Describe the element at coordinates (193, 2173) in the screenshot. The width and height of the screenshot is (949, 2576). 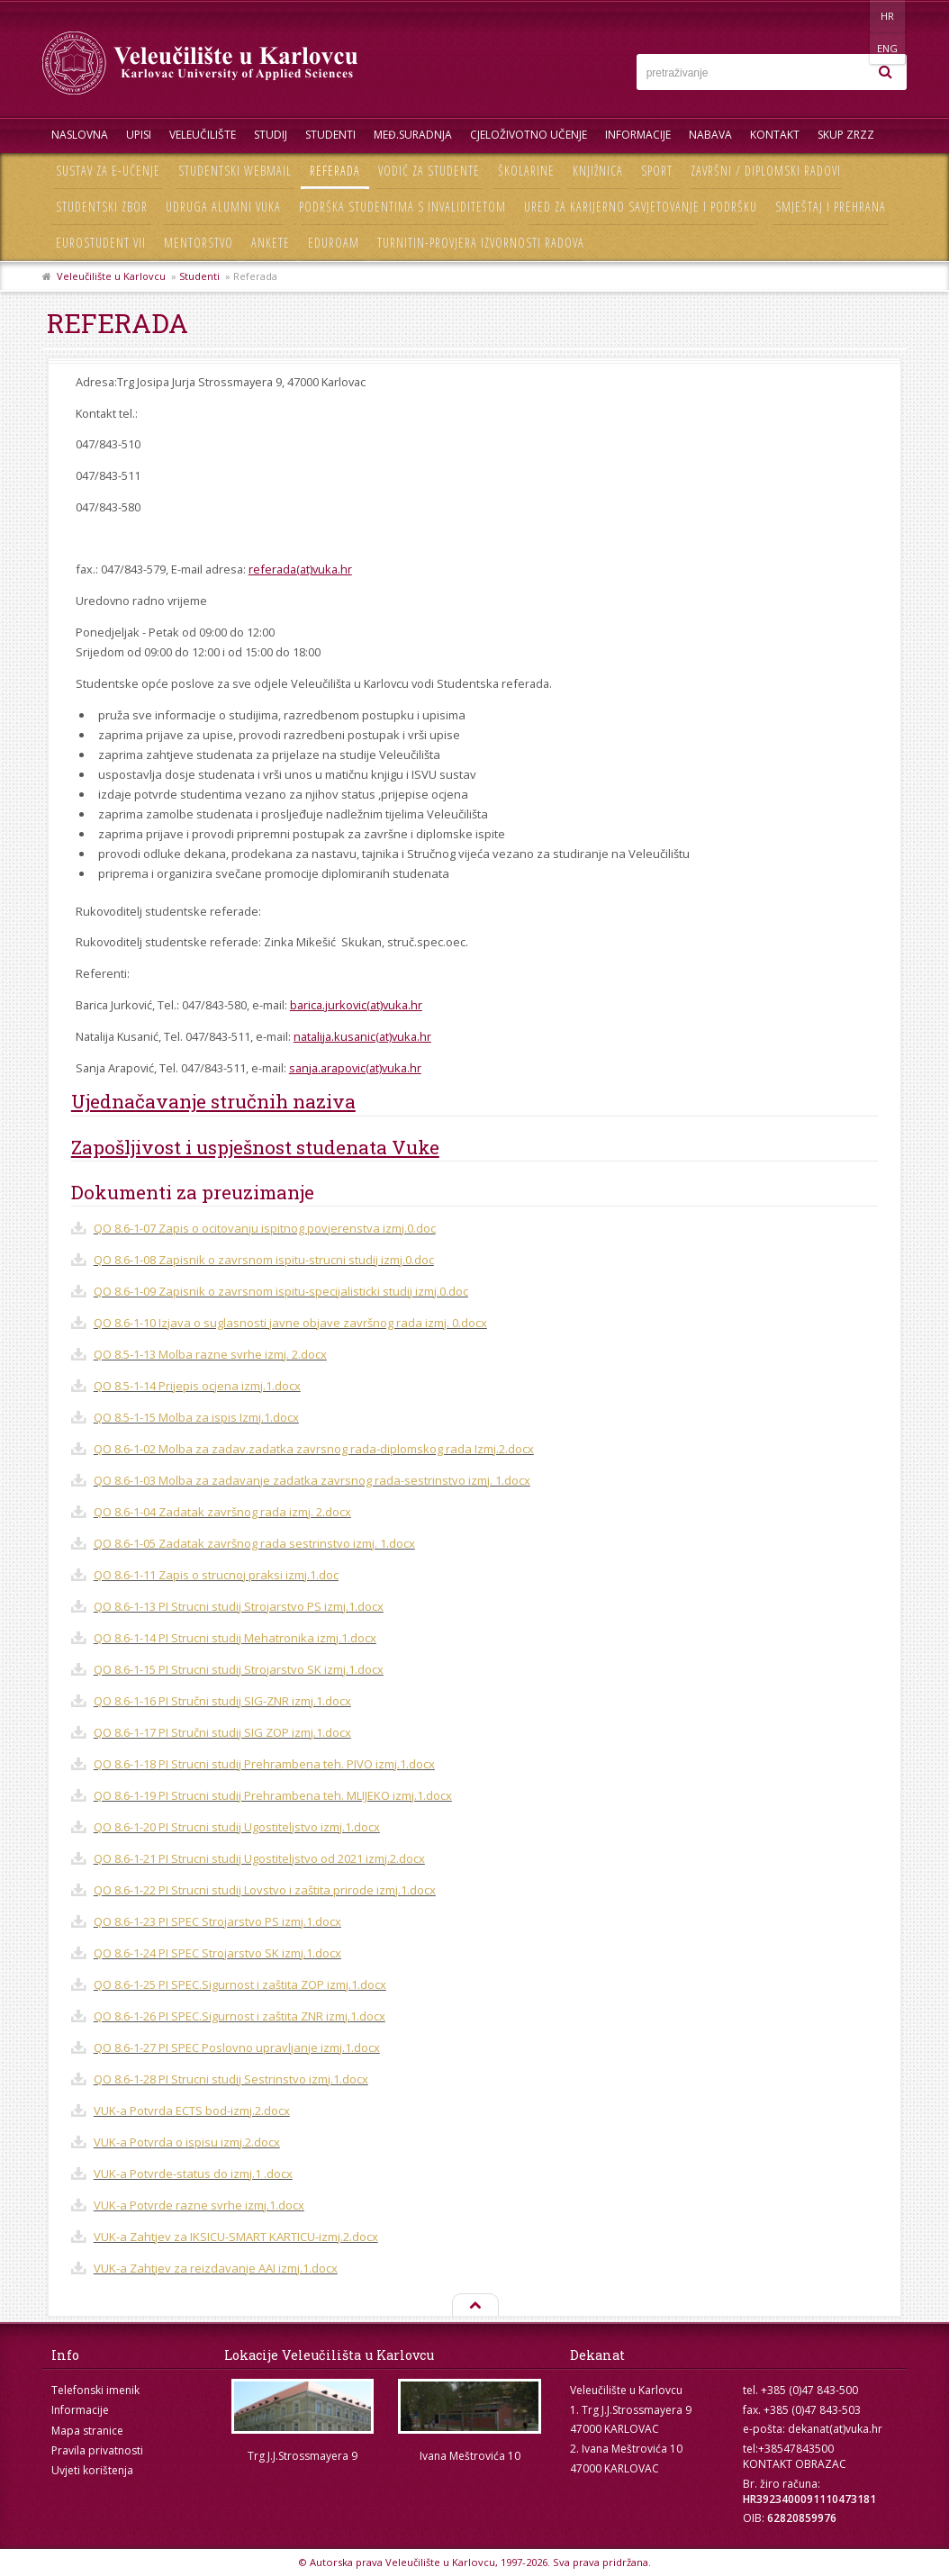
I see `VUK-a Potvrde-status do izmj.1 .docx` at that location.